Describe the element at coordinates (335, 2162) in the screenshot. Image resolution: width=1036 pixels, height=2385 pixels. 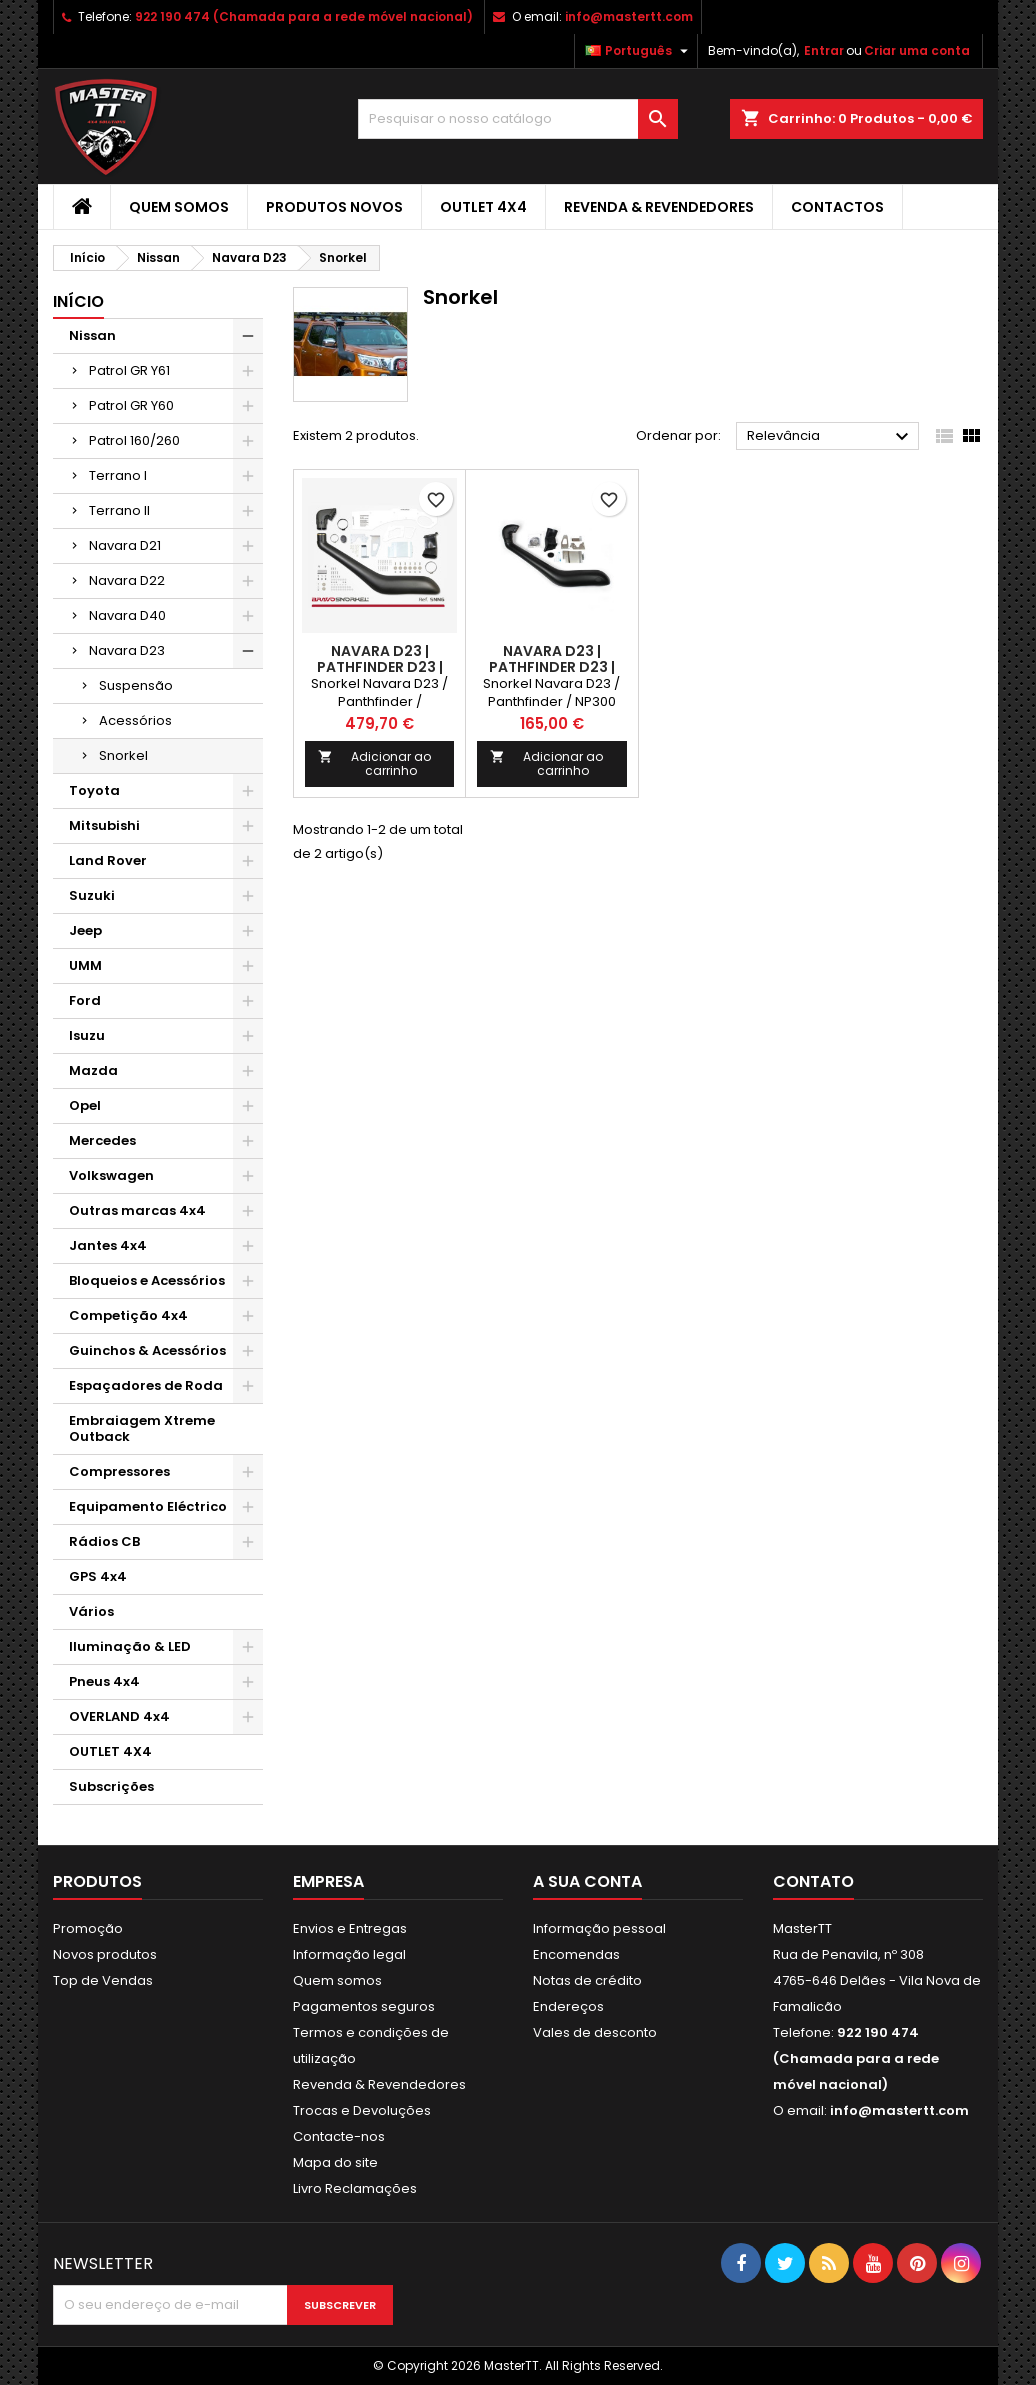
I see `Mapa do site` at that location.